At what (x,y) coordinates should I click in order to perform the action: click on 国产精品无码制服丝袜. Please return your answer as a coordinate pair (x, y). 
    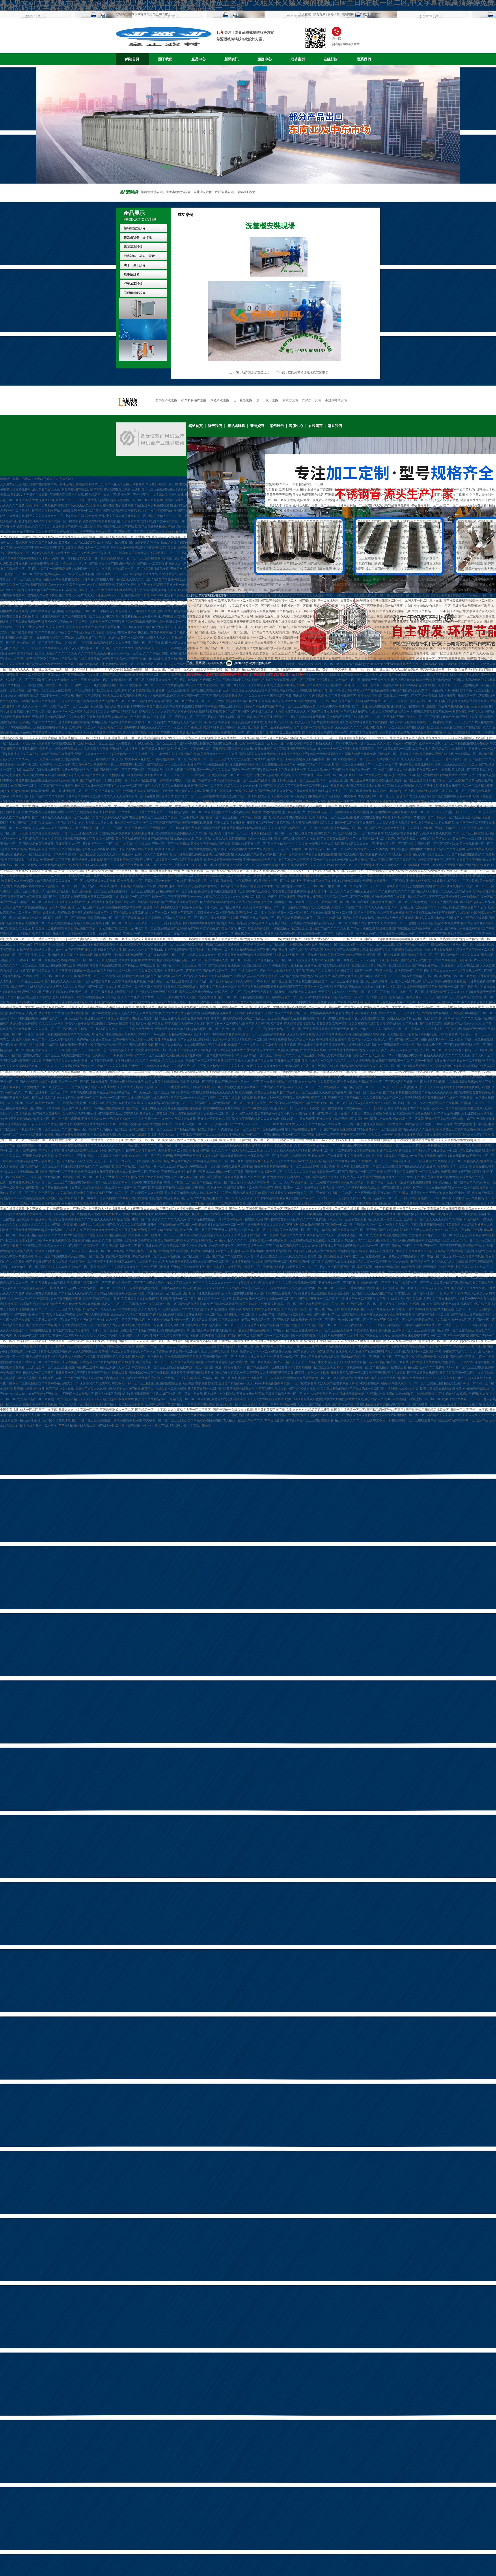
    Looking at the image, I should click on (449, 1113).